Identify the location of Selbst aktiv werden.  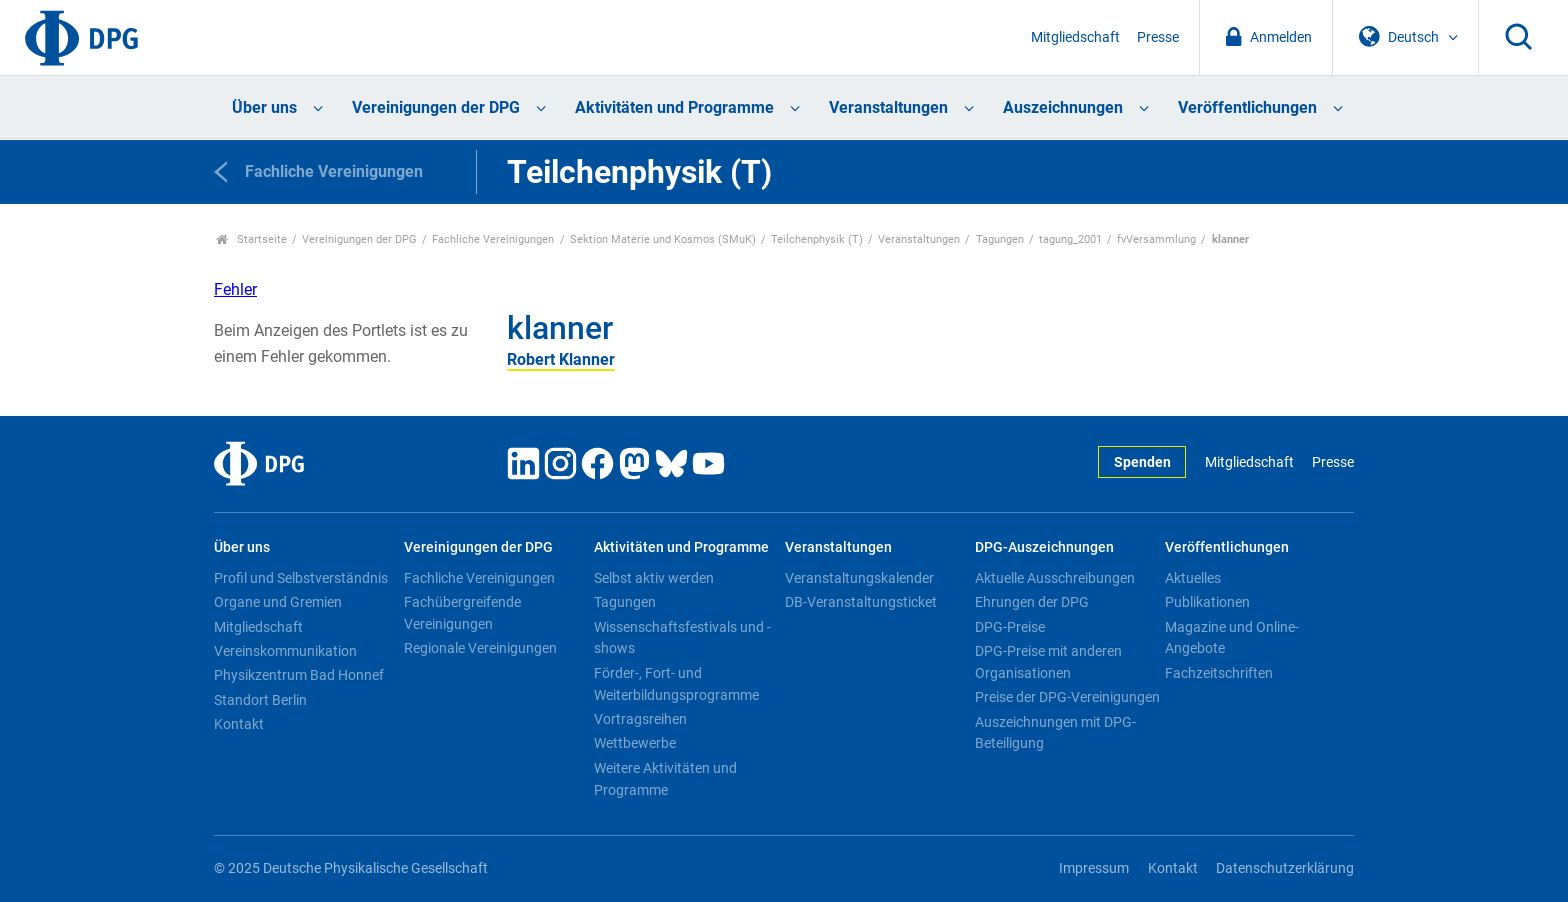
(654, 578).